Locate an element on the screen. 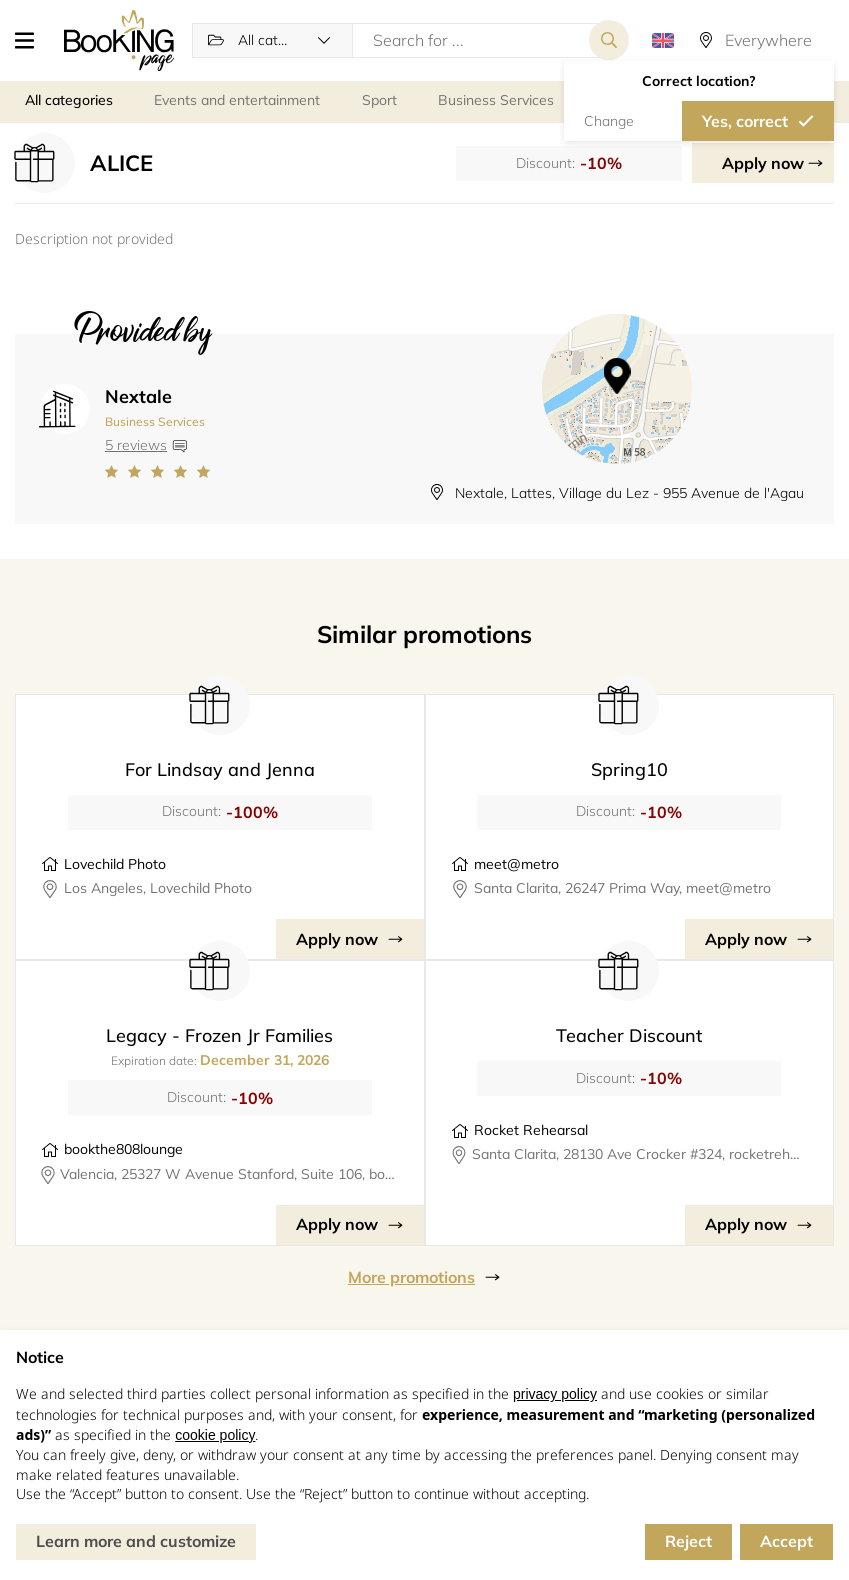 Image resolution: width=849 pixels, height=1580 pixels. Lovechild Photo is located at coordinates (115, 864).